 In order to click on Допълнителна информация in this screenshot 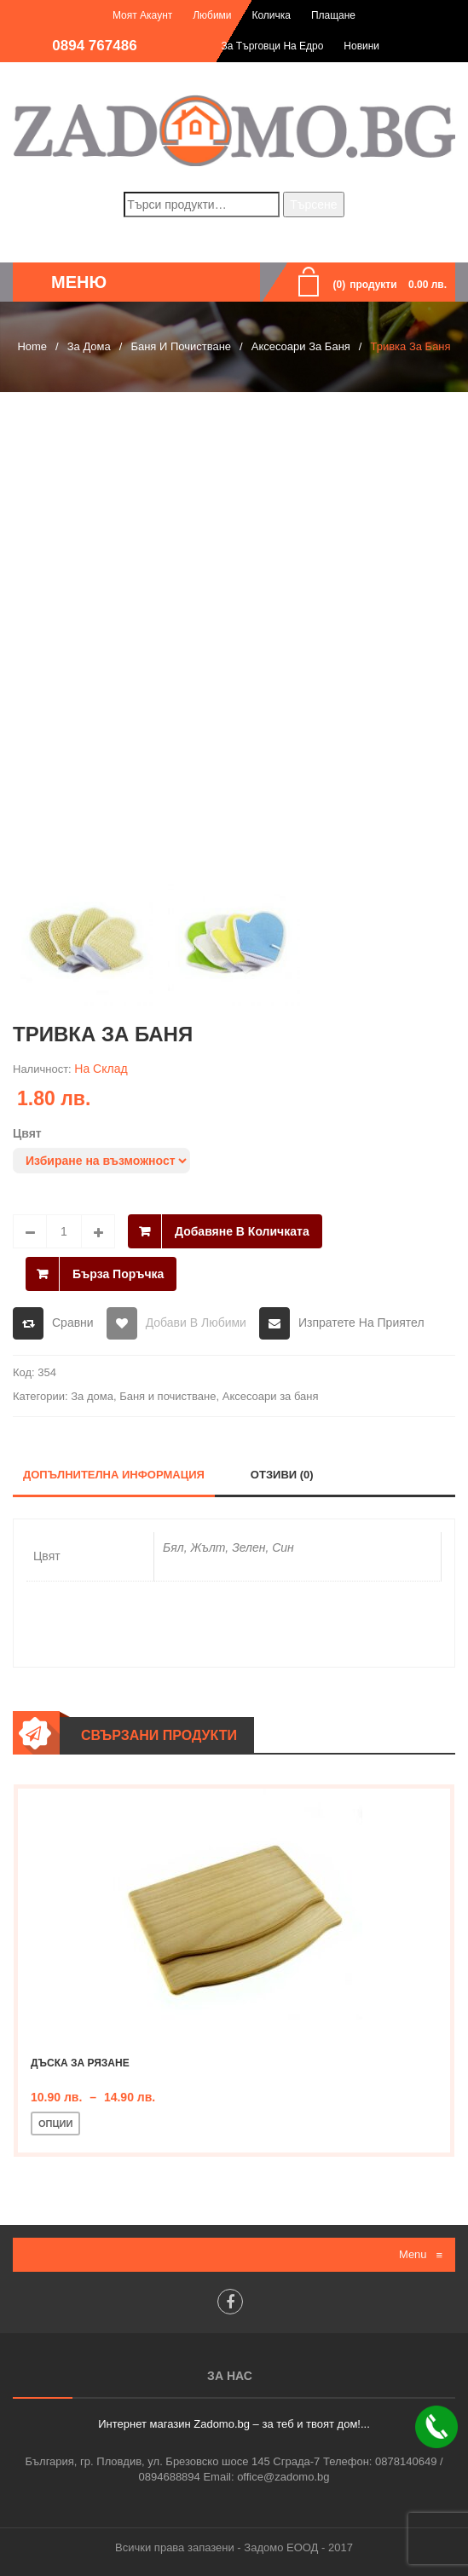, I will do `click(114, 1474)`.